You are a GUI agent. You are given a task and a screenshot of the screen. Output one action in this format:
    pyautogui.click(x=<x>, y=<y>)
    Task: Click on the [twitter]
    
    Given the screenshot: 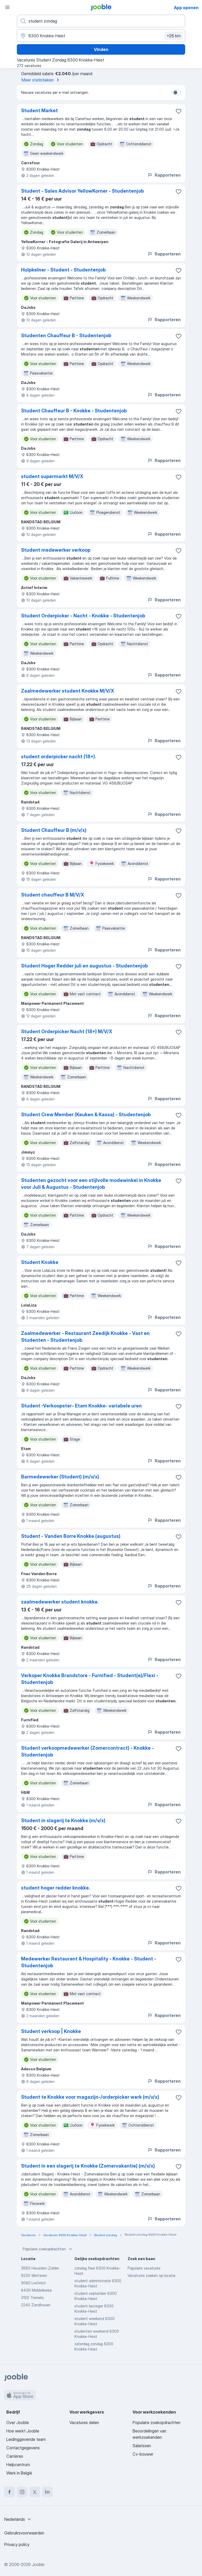 What is the action you would take?
    pyautogui.click(x=34, y=2492)
    